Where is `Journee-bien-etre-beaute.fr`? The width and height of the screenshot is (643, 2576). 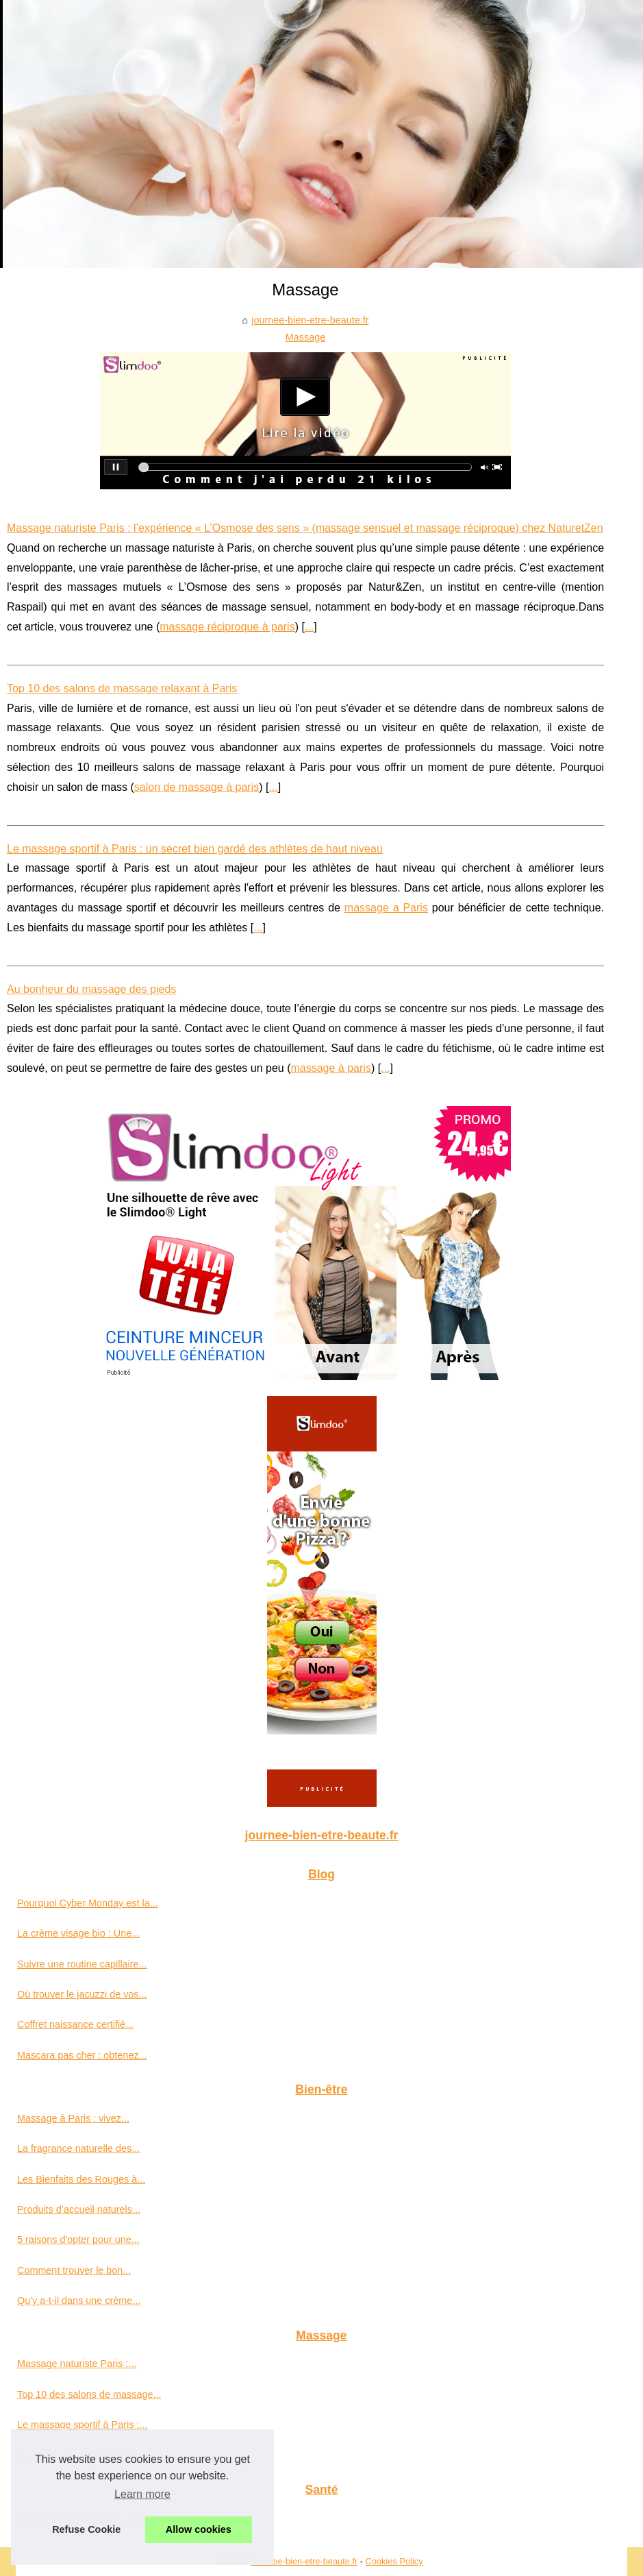 Journee-bien-etre-beaute.fr is located at coordinates (304, 2561).